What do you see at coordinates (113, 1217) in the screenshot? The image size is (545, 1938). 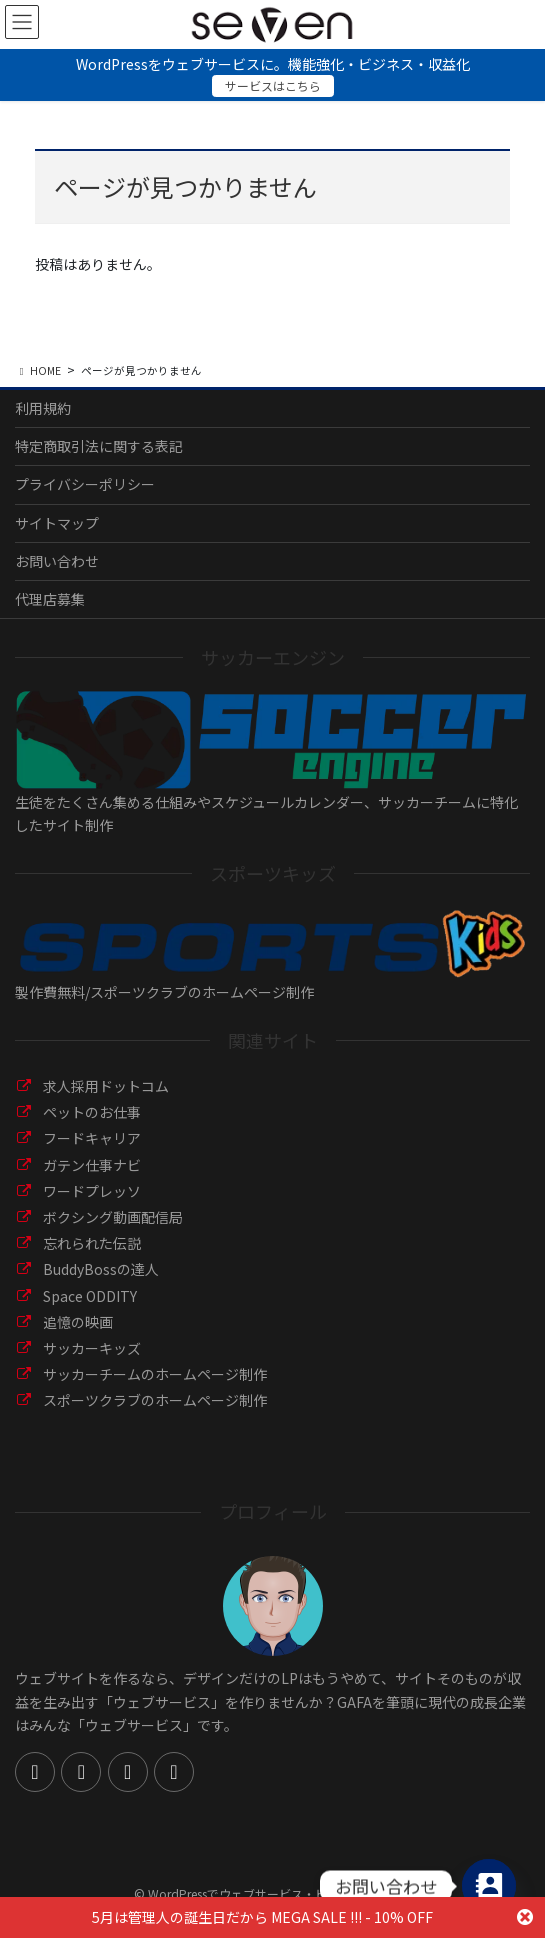 I see `ボクシング動画配信局` at bounding box center [113, 1217].